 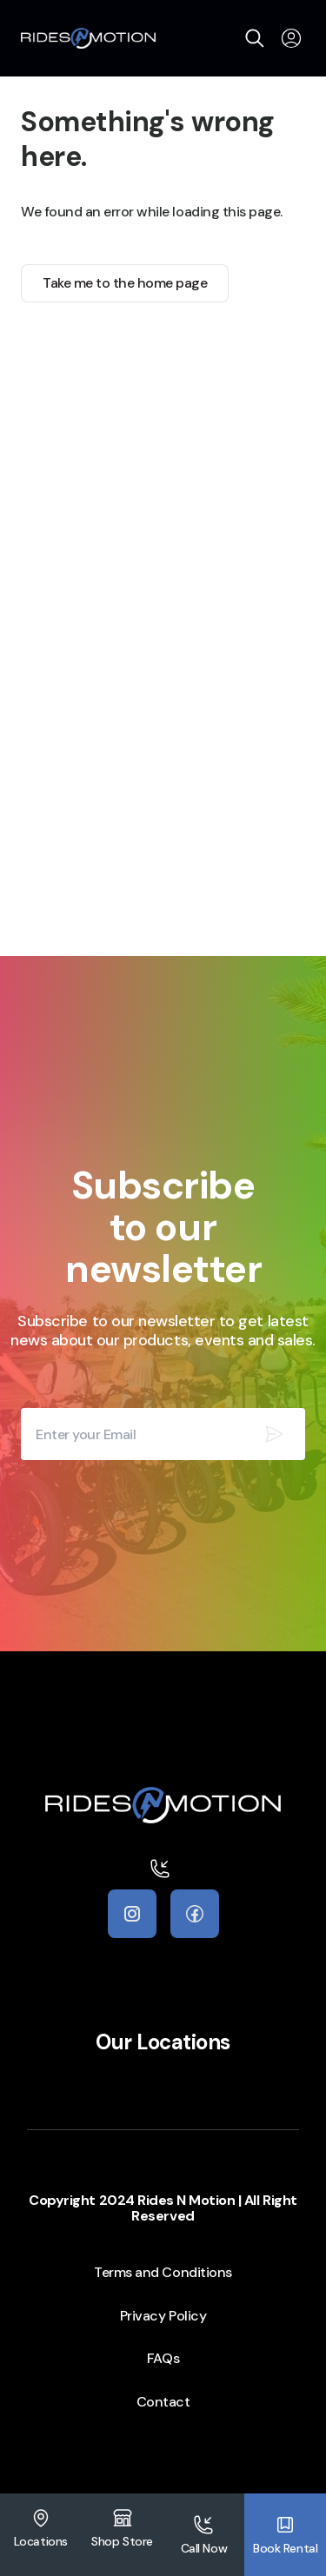 What do you see at coordinates (163, 2402) in the screenshot?
I see `Contact` at bounding box center [163, 2402].